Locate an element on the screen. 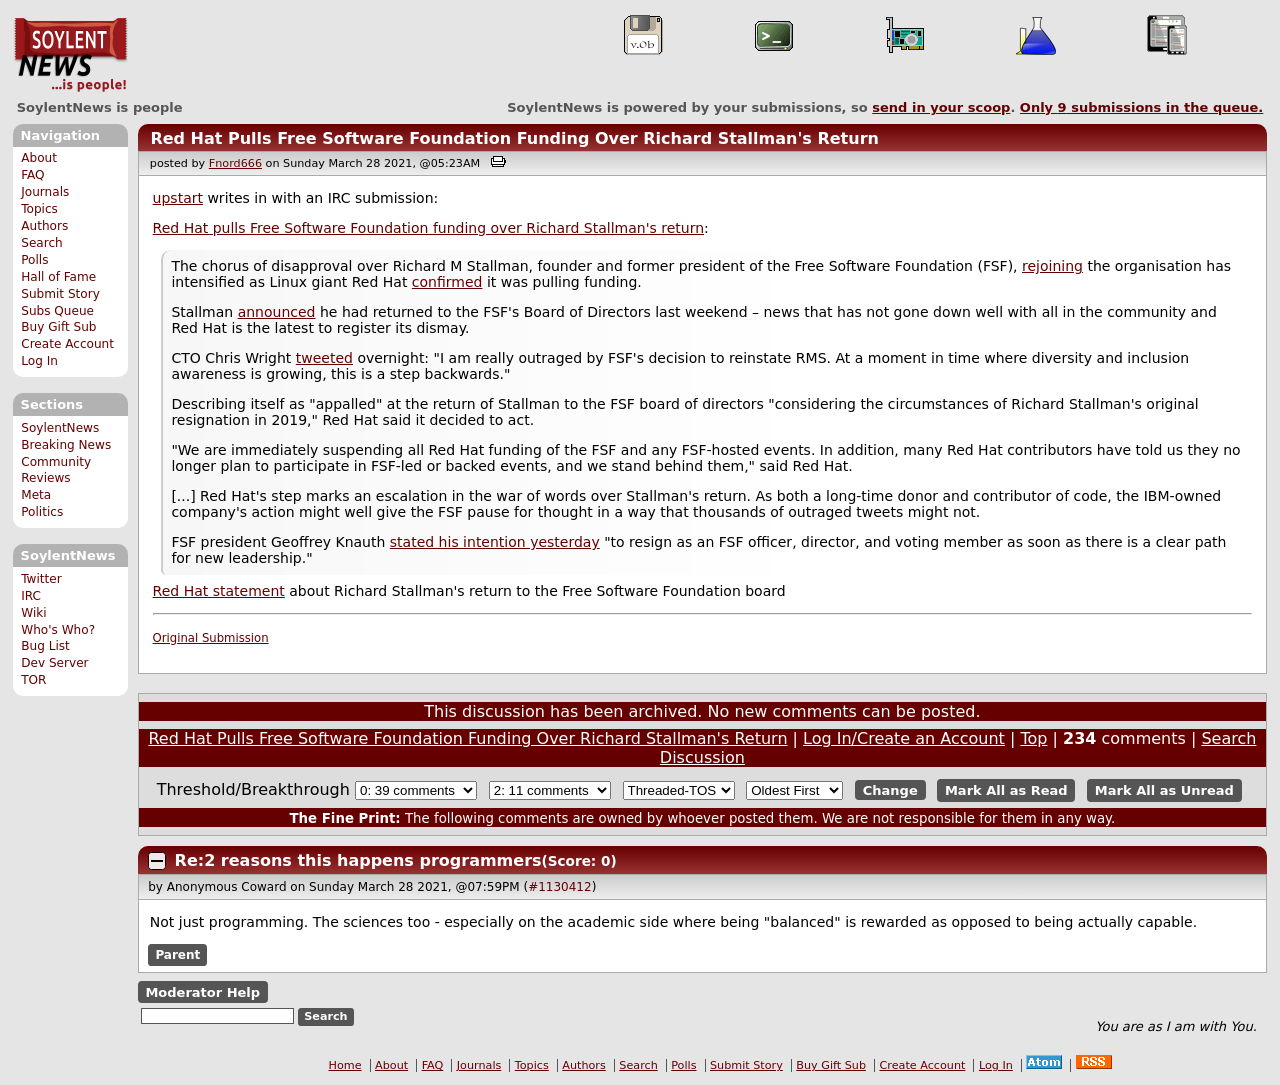 This screenshot has width=1280, height=1085. Mark All as Unread is located at coordinates (1164, 790).